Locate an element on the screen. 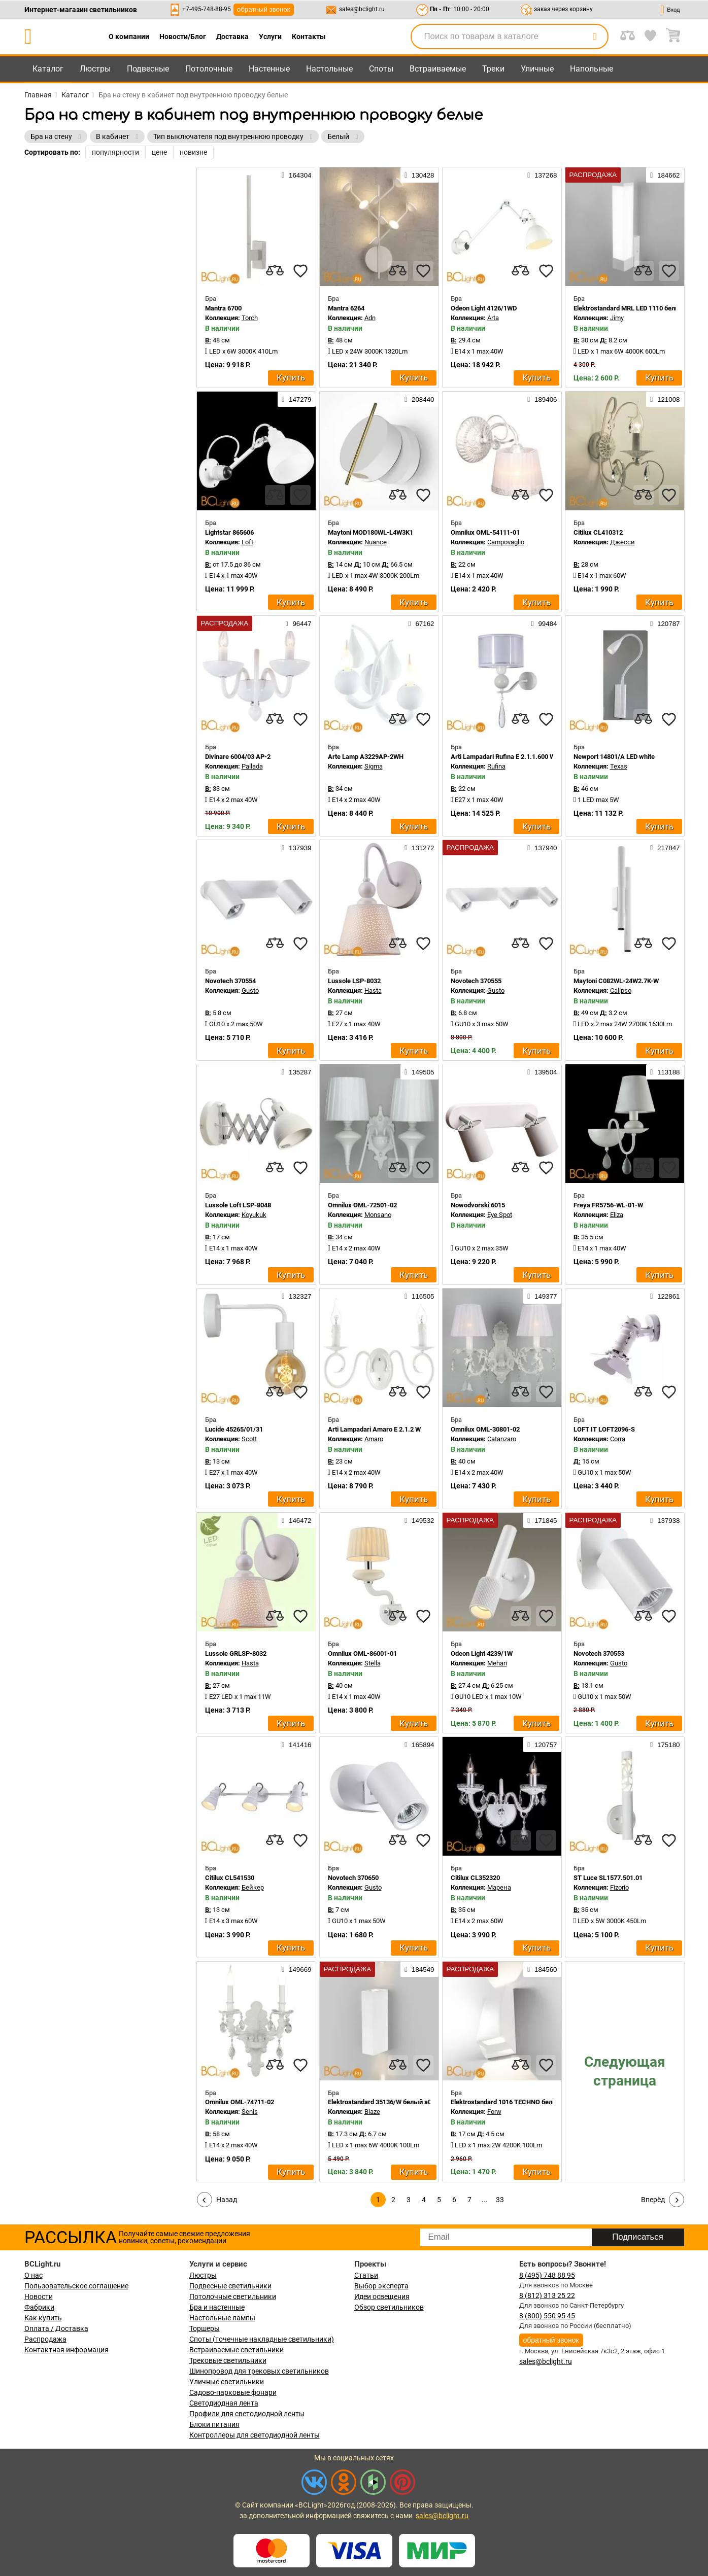 The height and width of the screenshot is (2576, 708). 8 (495) 748 88 95 is located at coordinates (547, 2275).